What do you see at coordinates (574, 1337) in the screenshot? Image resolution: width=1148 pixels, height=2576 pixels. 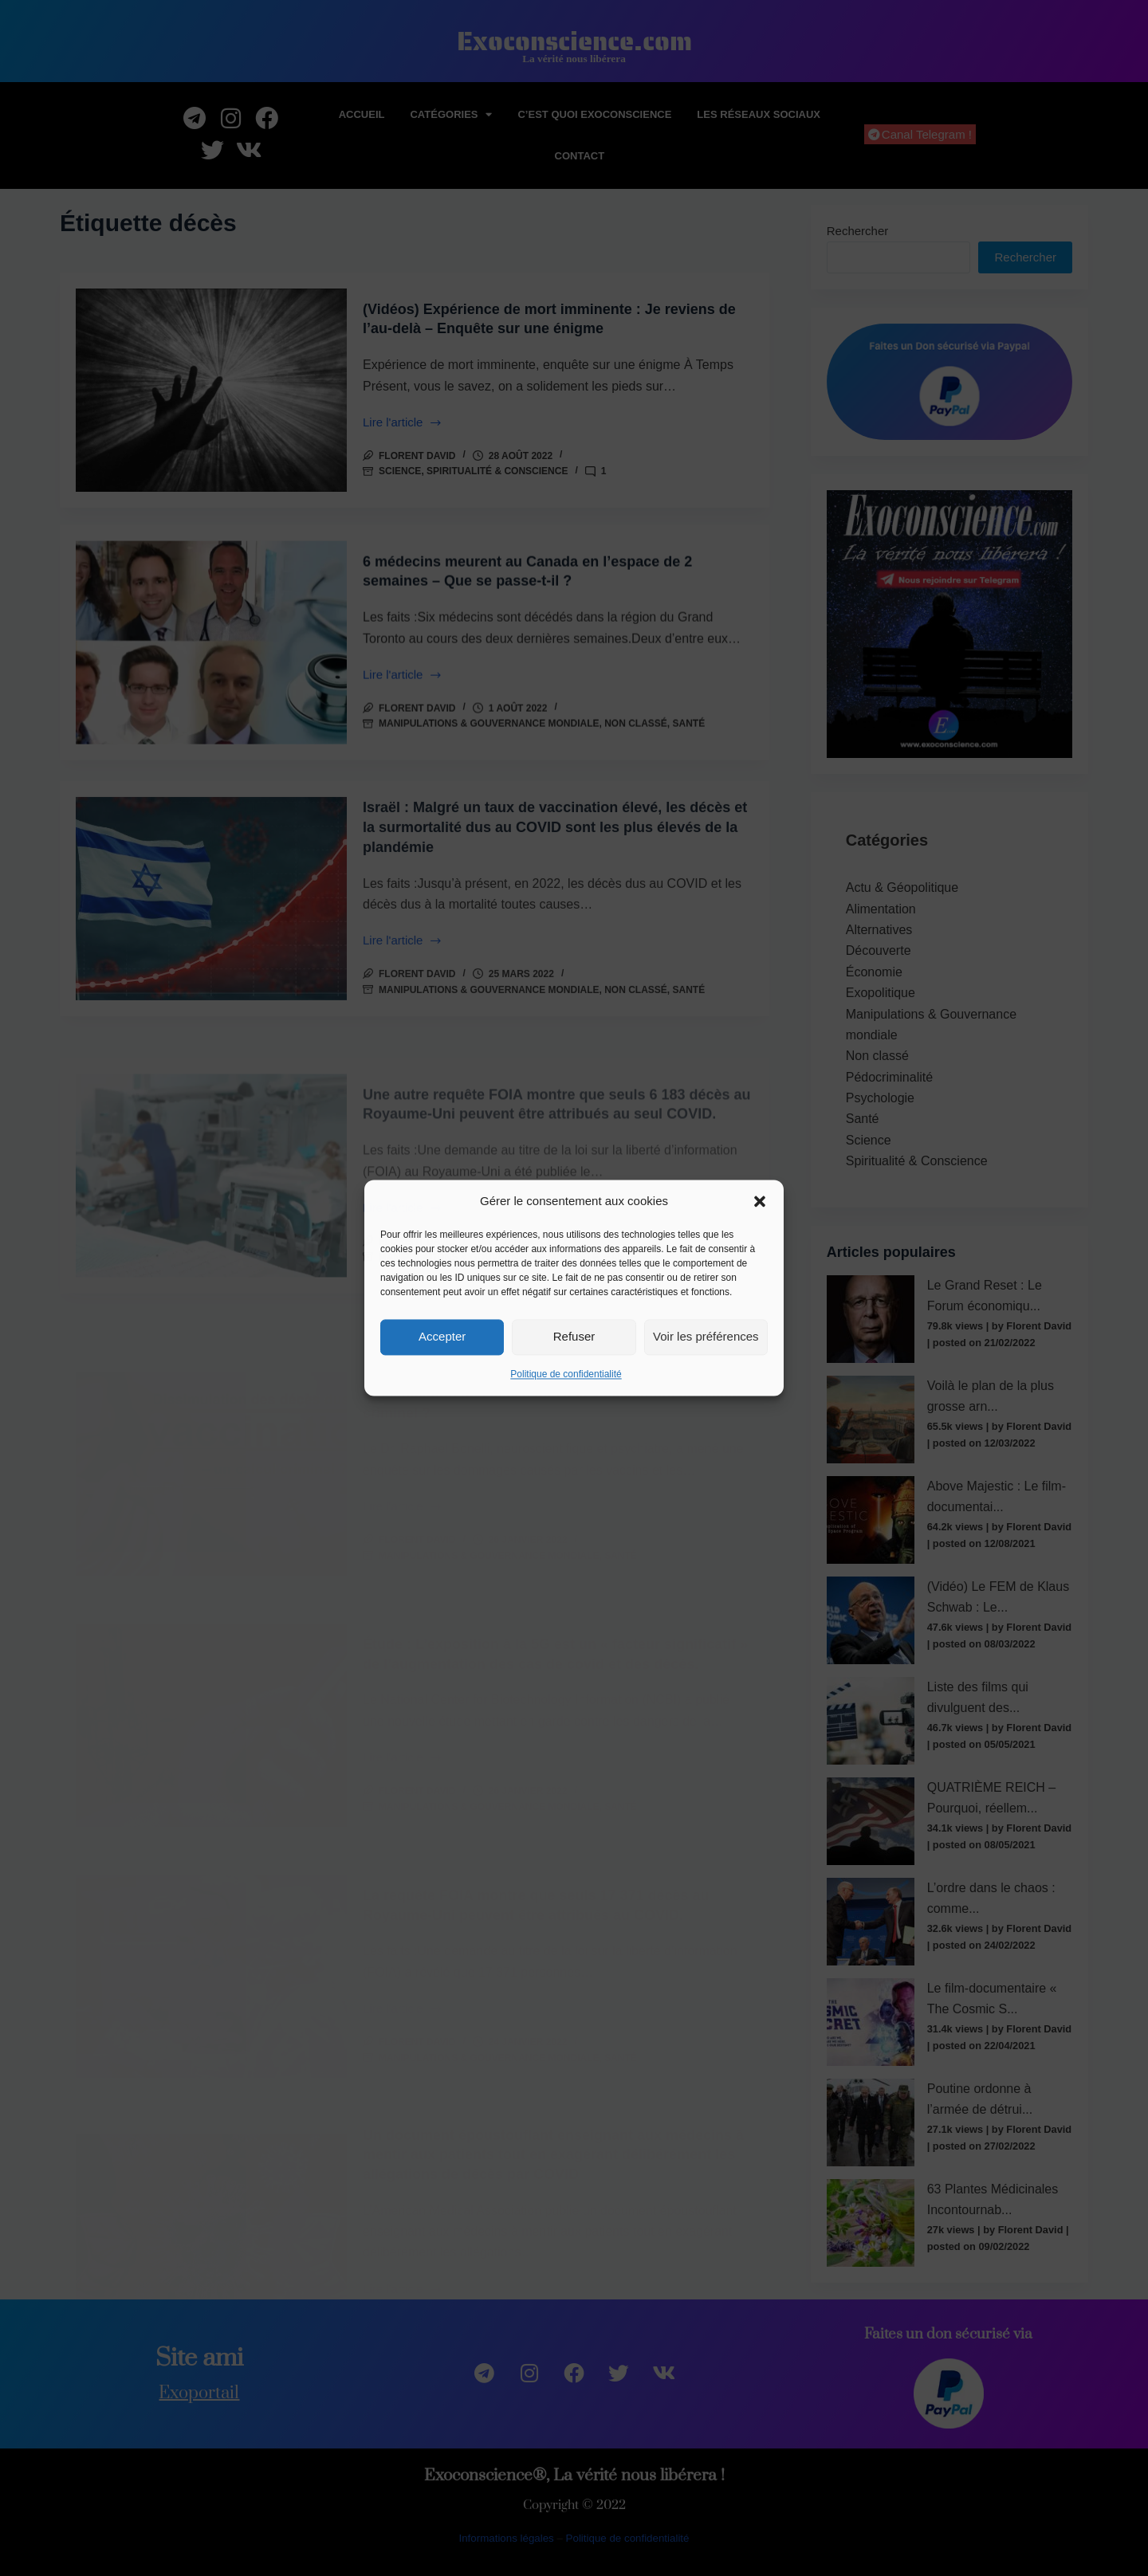 I see `Refuser` at bounding box center [574, 1337].